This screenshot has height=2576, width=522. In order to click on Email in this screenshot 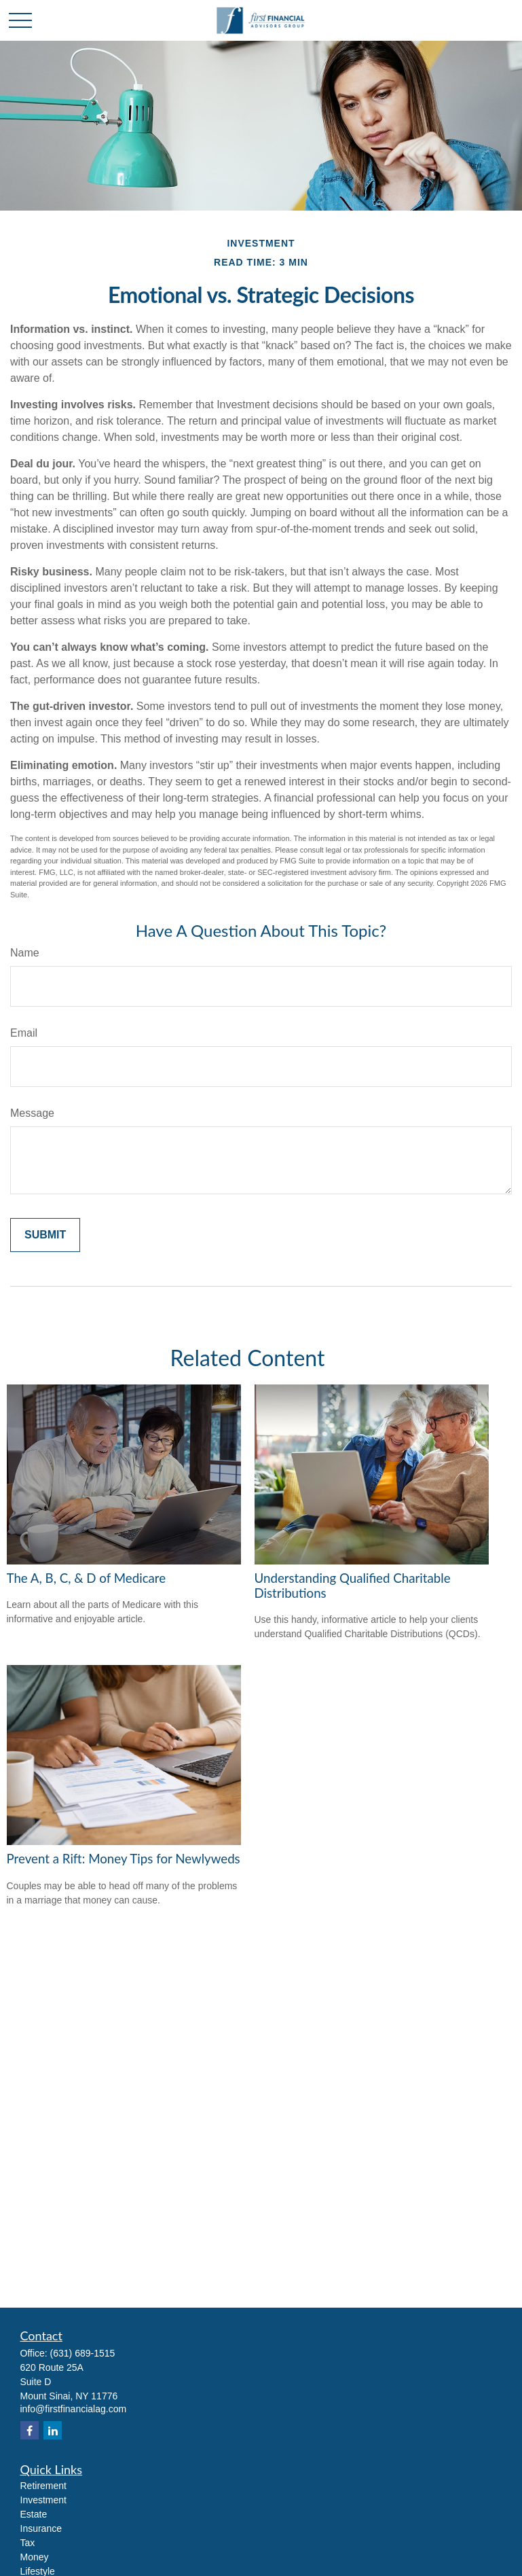, I will do `click(23, 1033)`.